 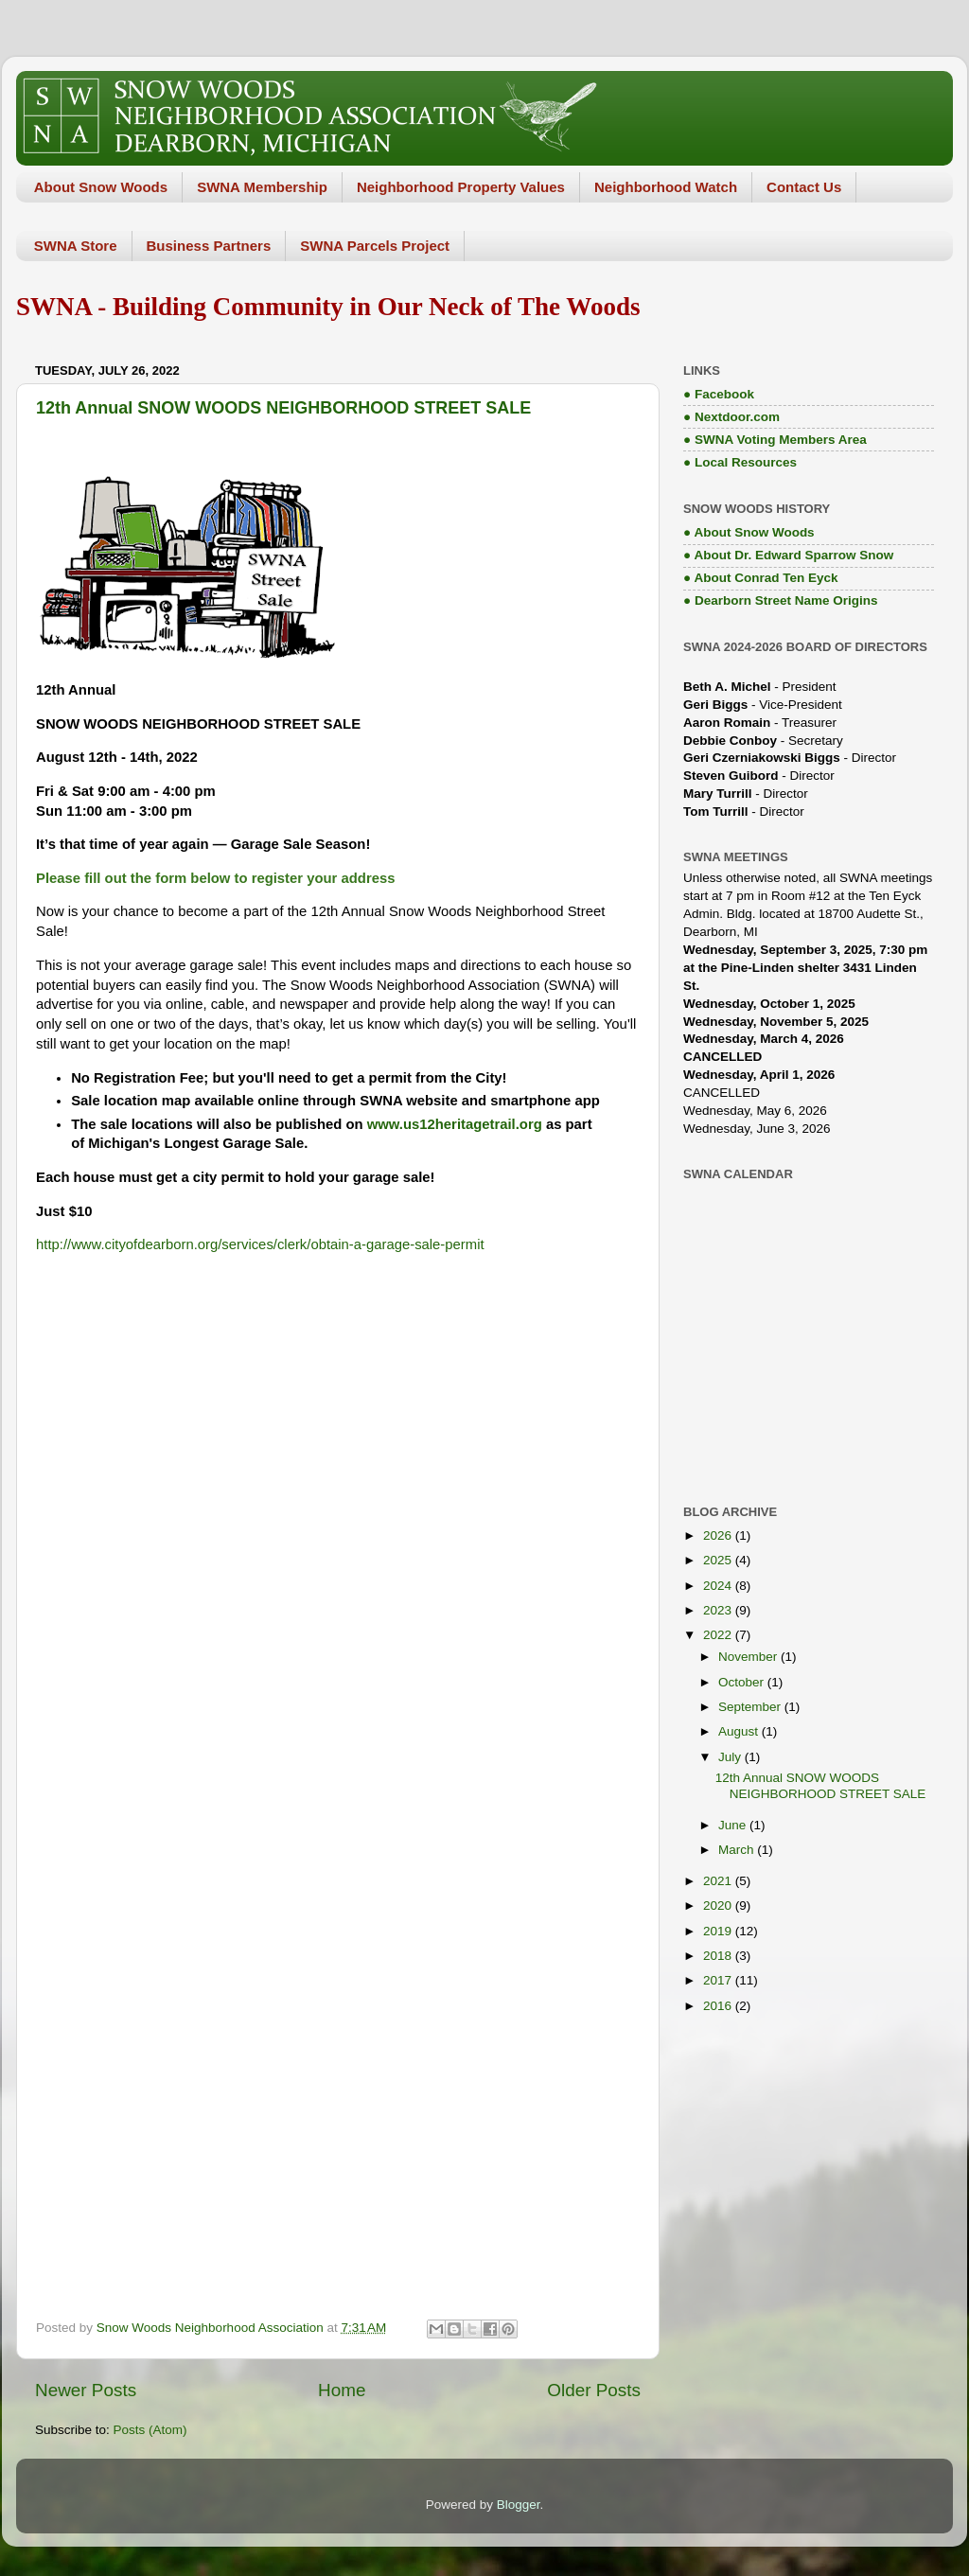 What do you see at coordinates (719, 1931) in the screenshot?
I see `2019` at bounding box center [719, 1931].